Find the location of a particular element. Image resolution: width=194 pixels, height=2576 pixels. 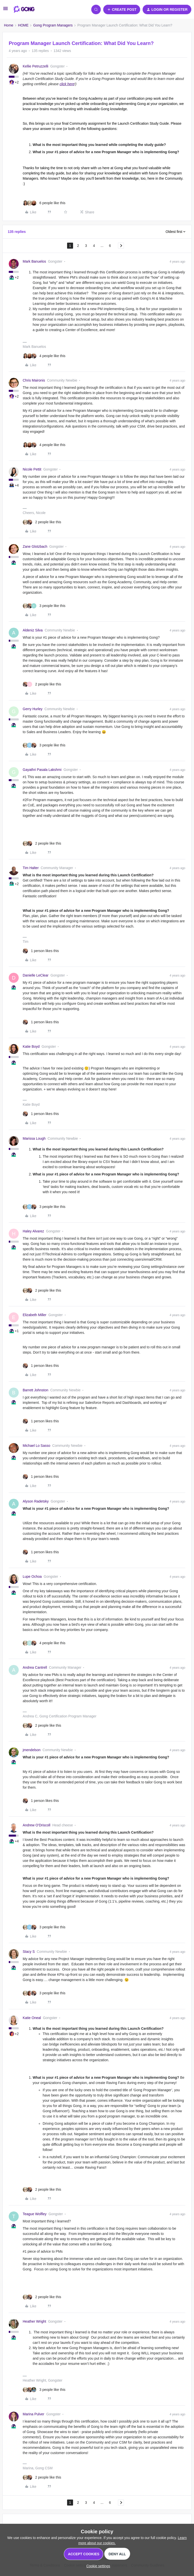

Stacy S is located at coordinates (29, 1952).